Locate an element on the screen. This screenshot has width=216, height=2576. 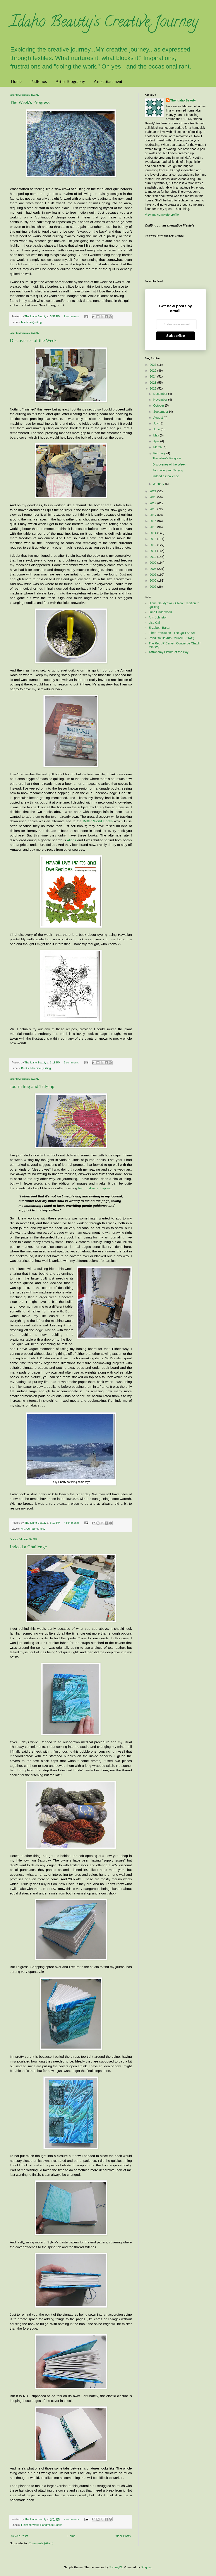
2011 is located at coordinates (153, 551).